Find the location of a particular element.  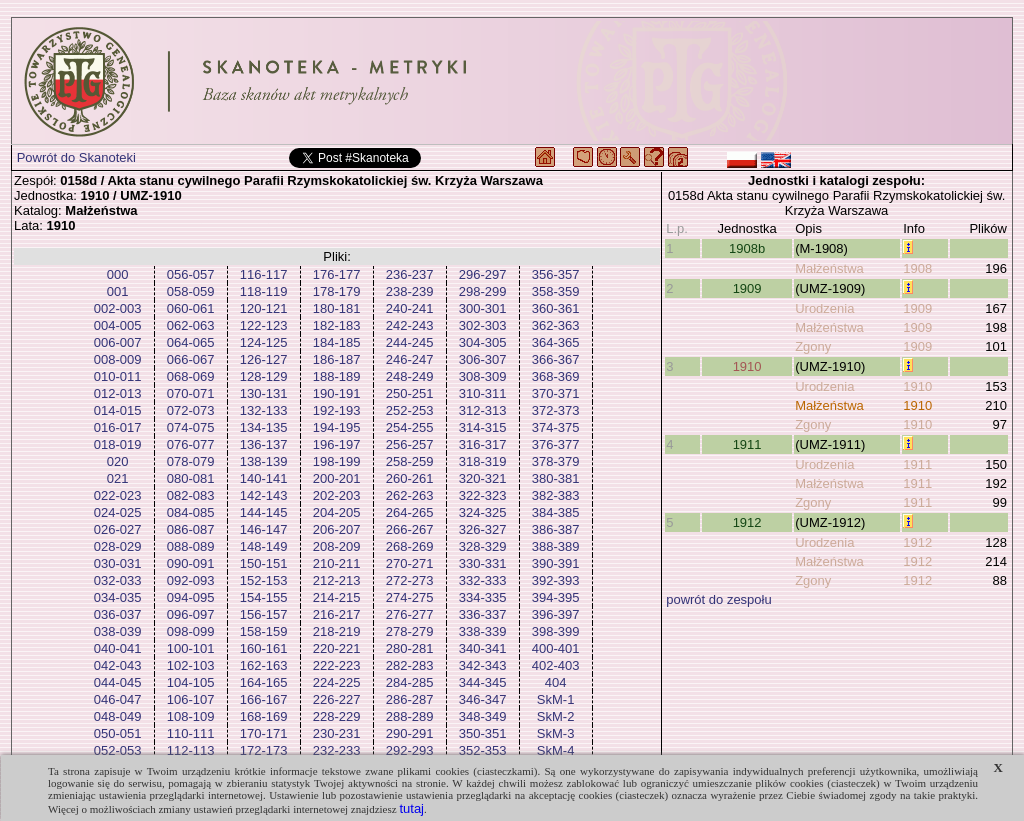

398-399 is located at coordinates (556, 631).